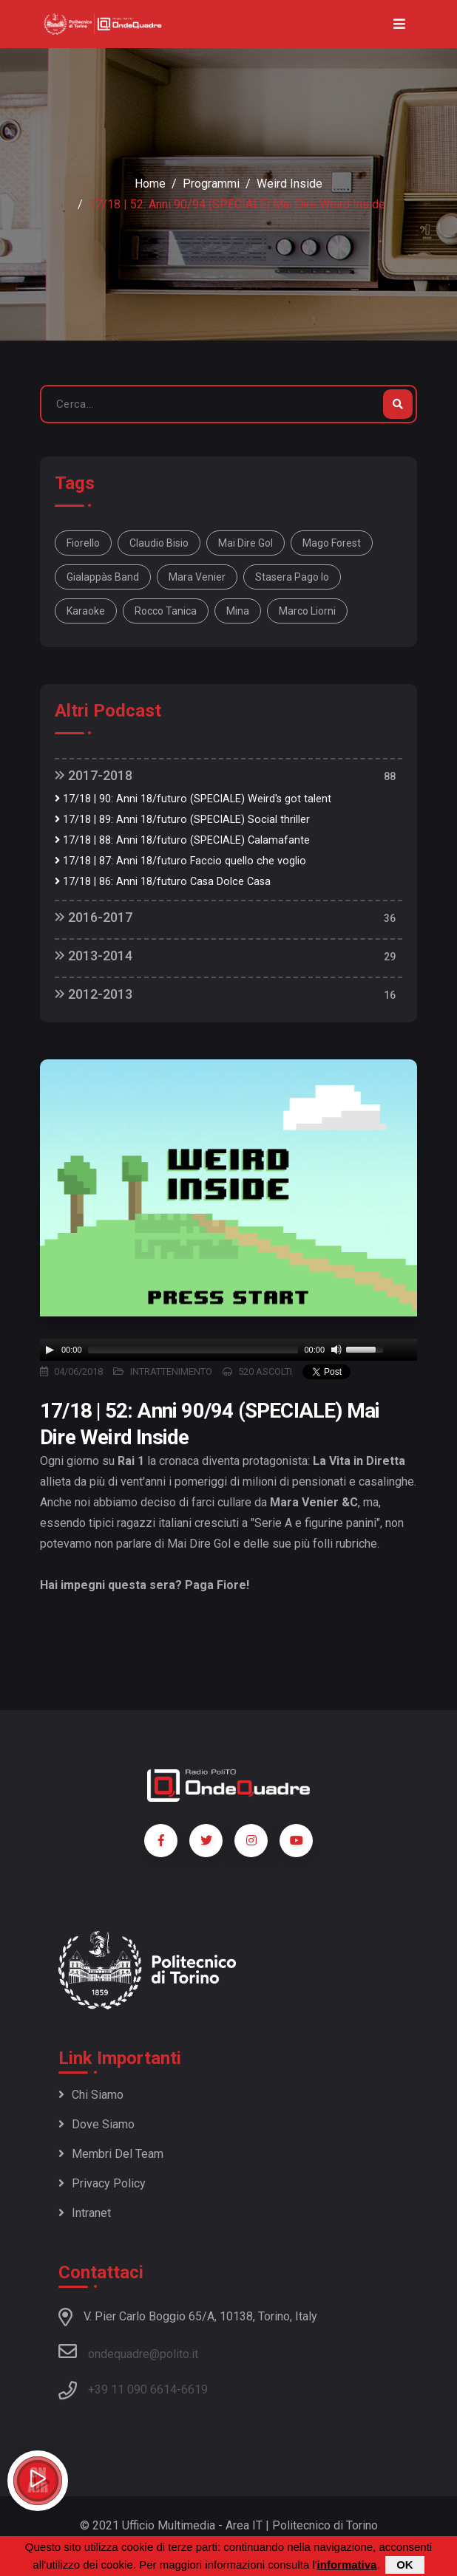 The image size is (457, 2576). I want to click on 2012-2013, so click(93, 994).